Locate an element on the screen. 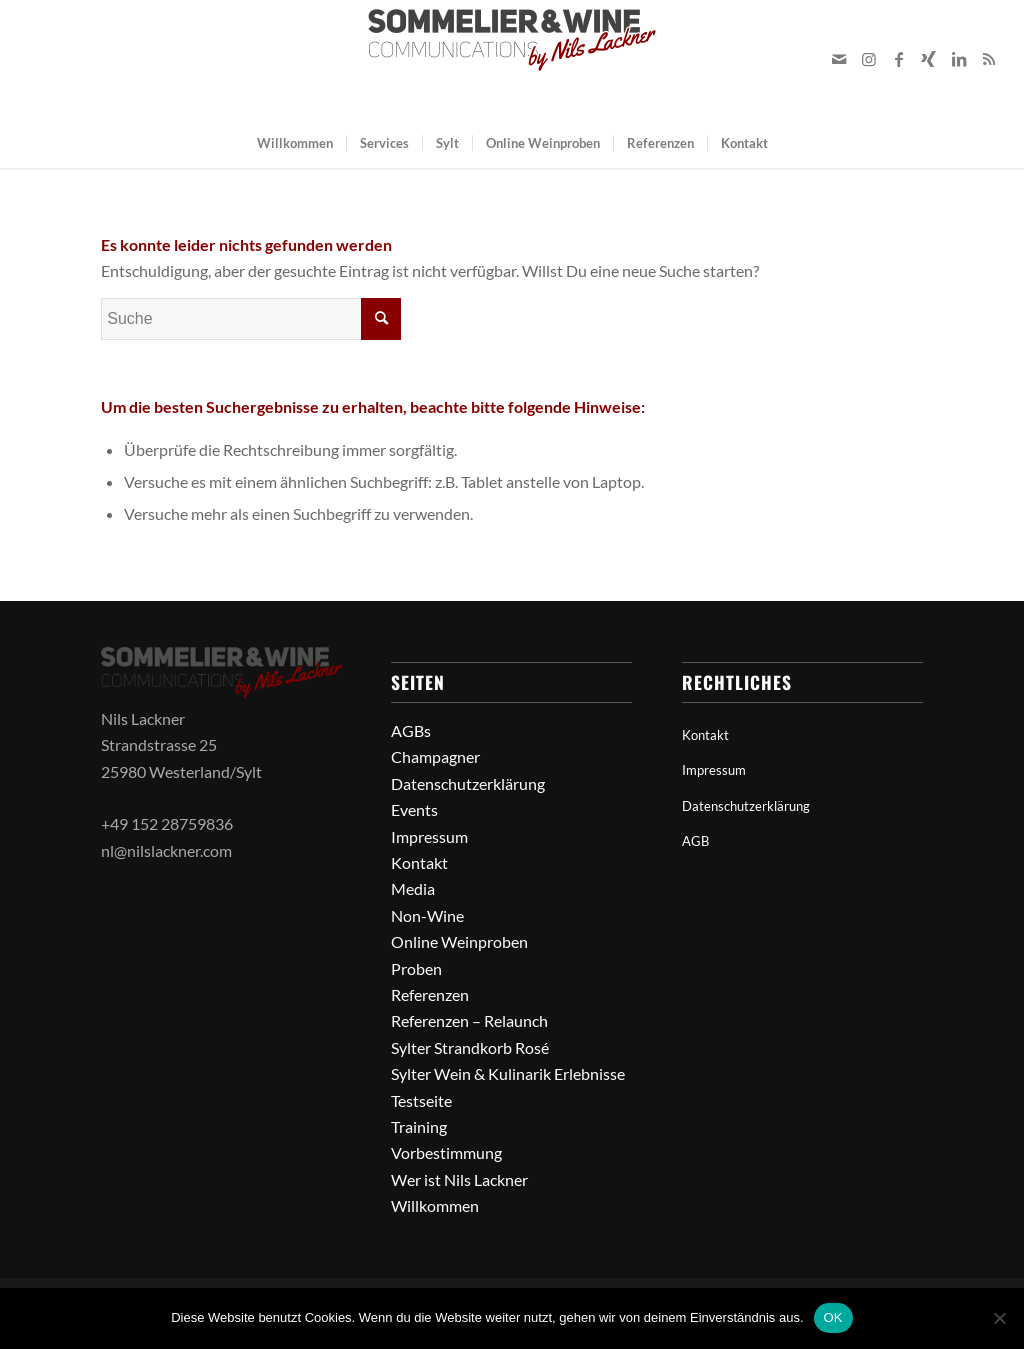  OK is located at coordinates (833, 1317).